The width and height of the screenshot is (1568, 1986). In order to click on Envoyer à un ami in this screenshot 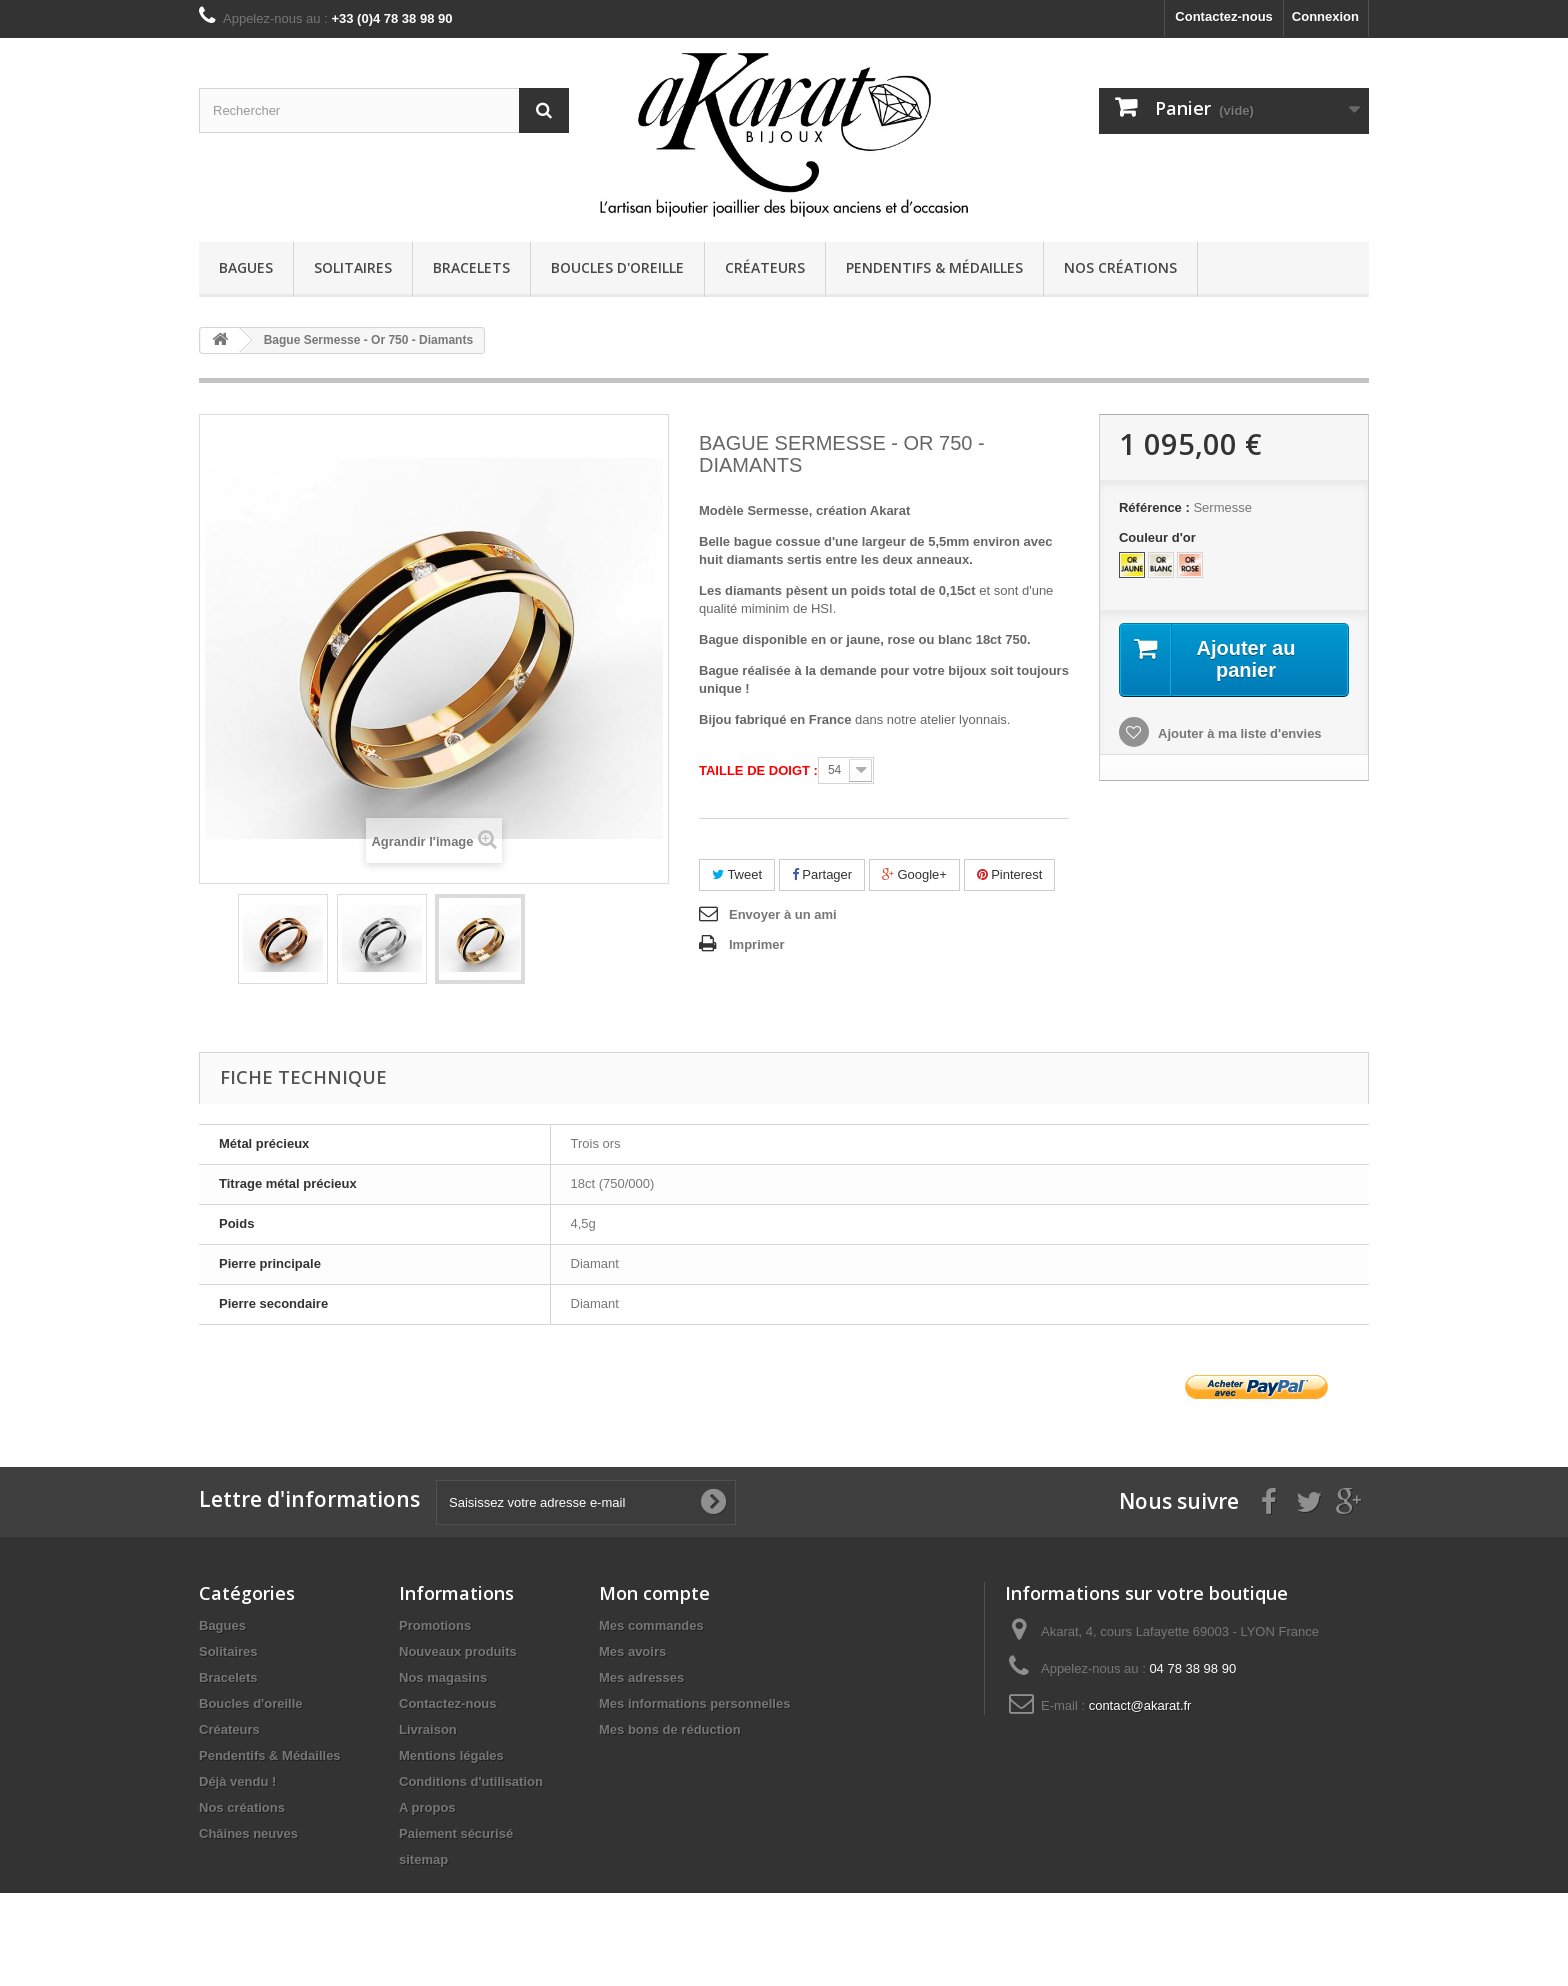, I will do `click(783, 914)`.